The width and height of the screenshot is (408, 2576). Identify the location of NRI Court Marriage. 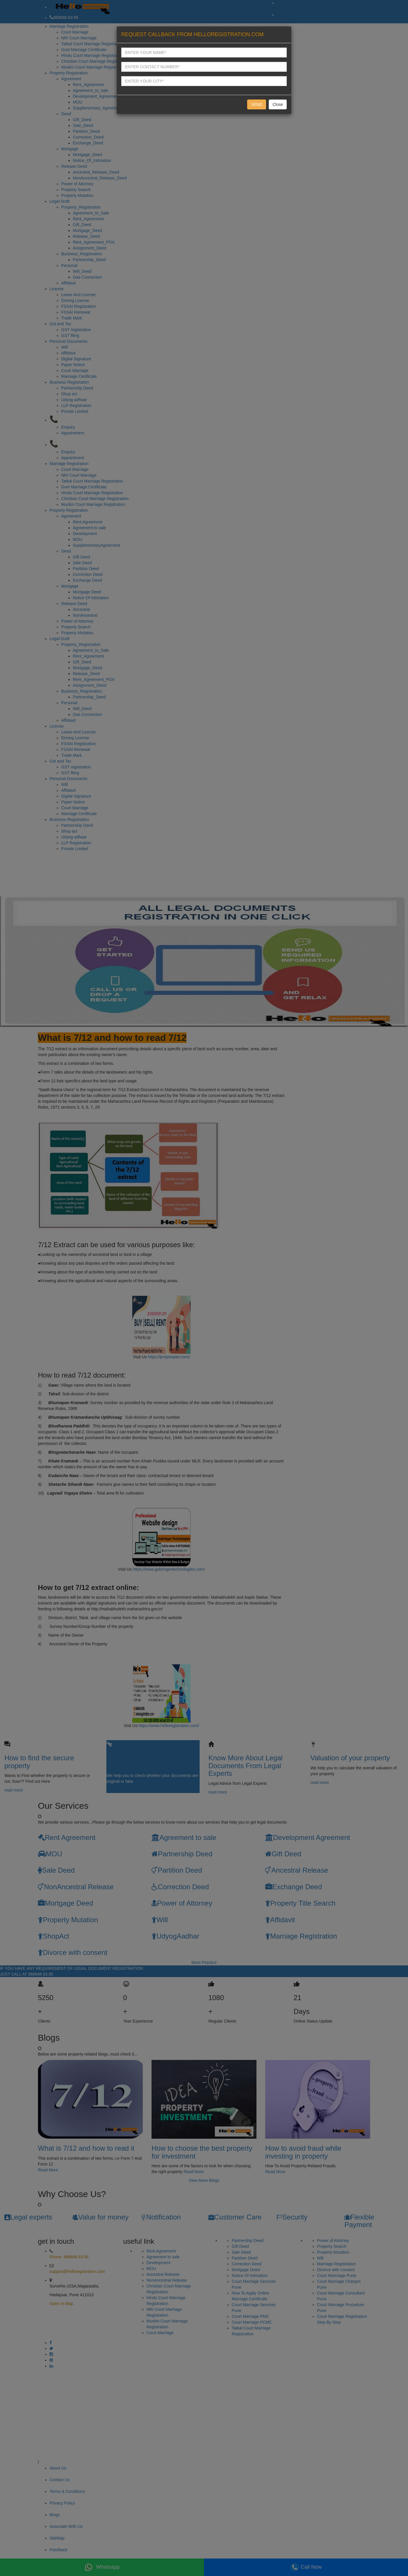
(78, 38).